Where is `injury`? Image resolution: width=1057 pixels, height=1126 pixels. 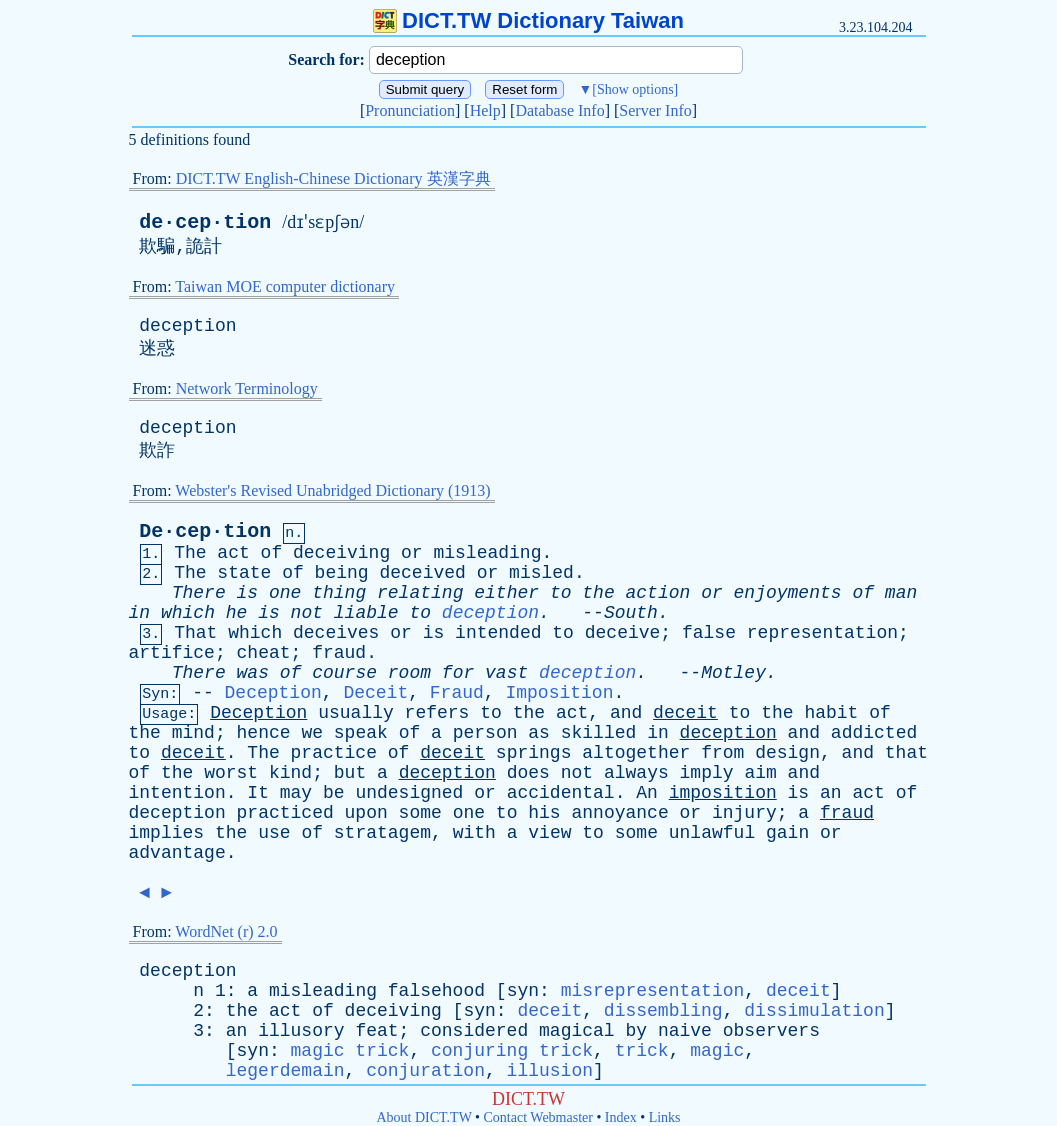 injury is located at coordinates (744, 813).